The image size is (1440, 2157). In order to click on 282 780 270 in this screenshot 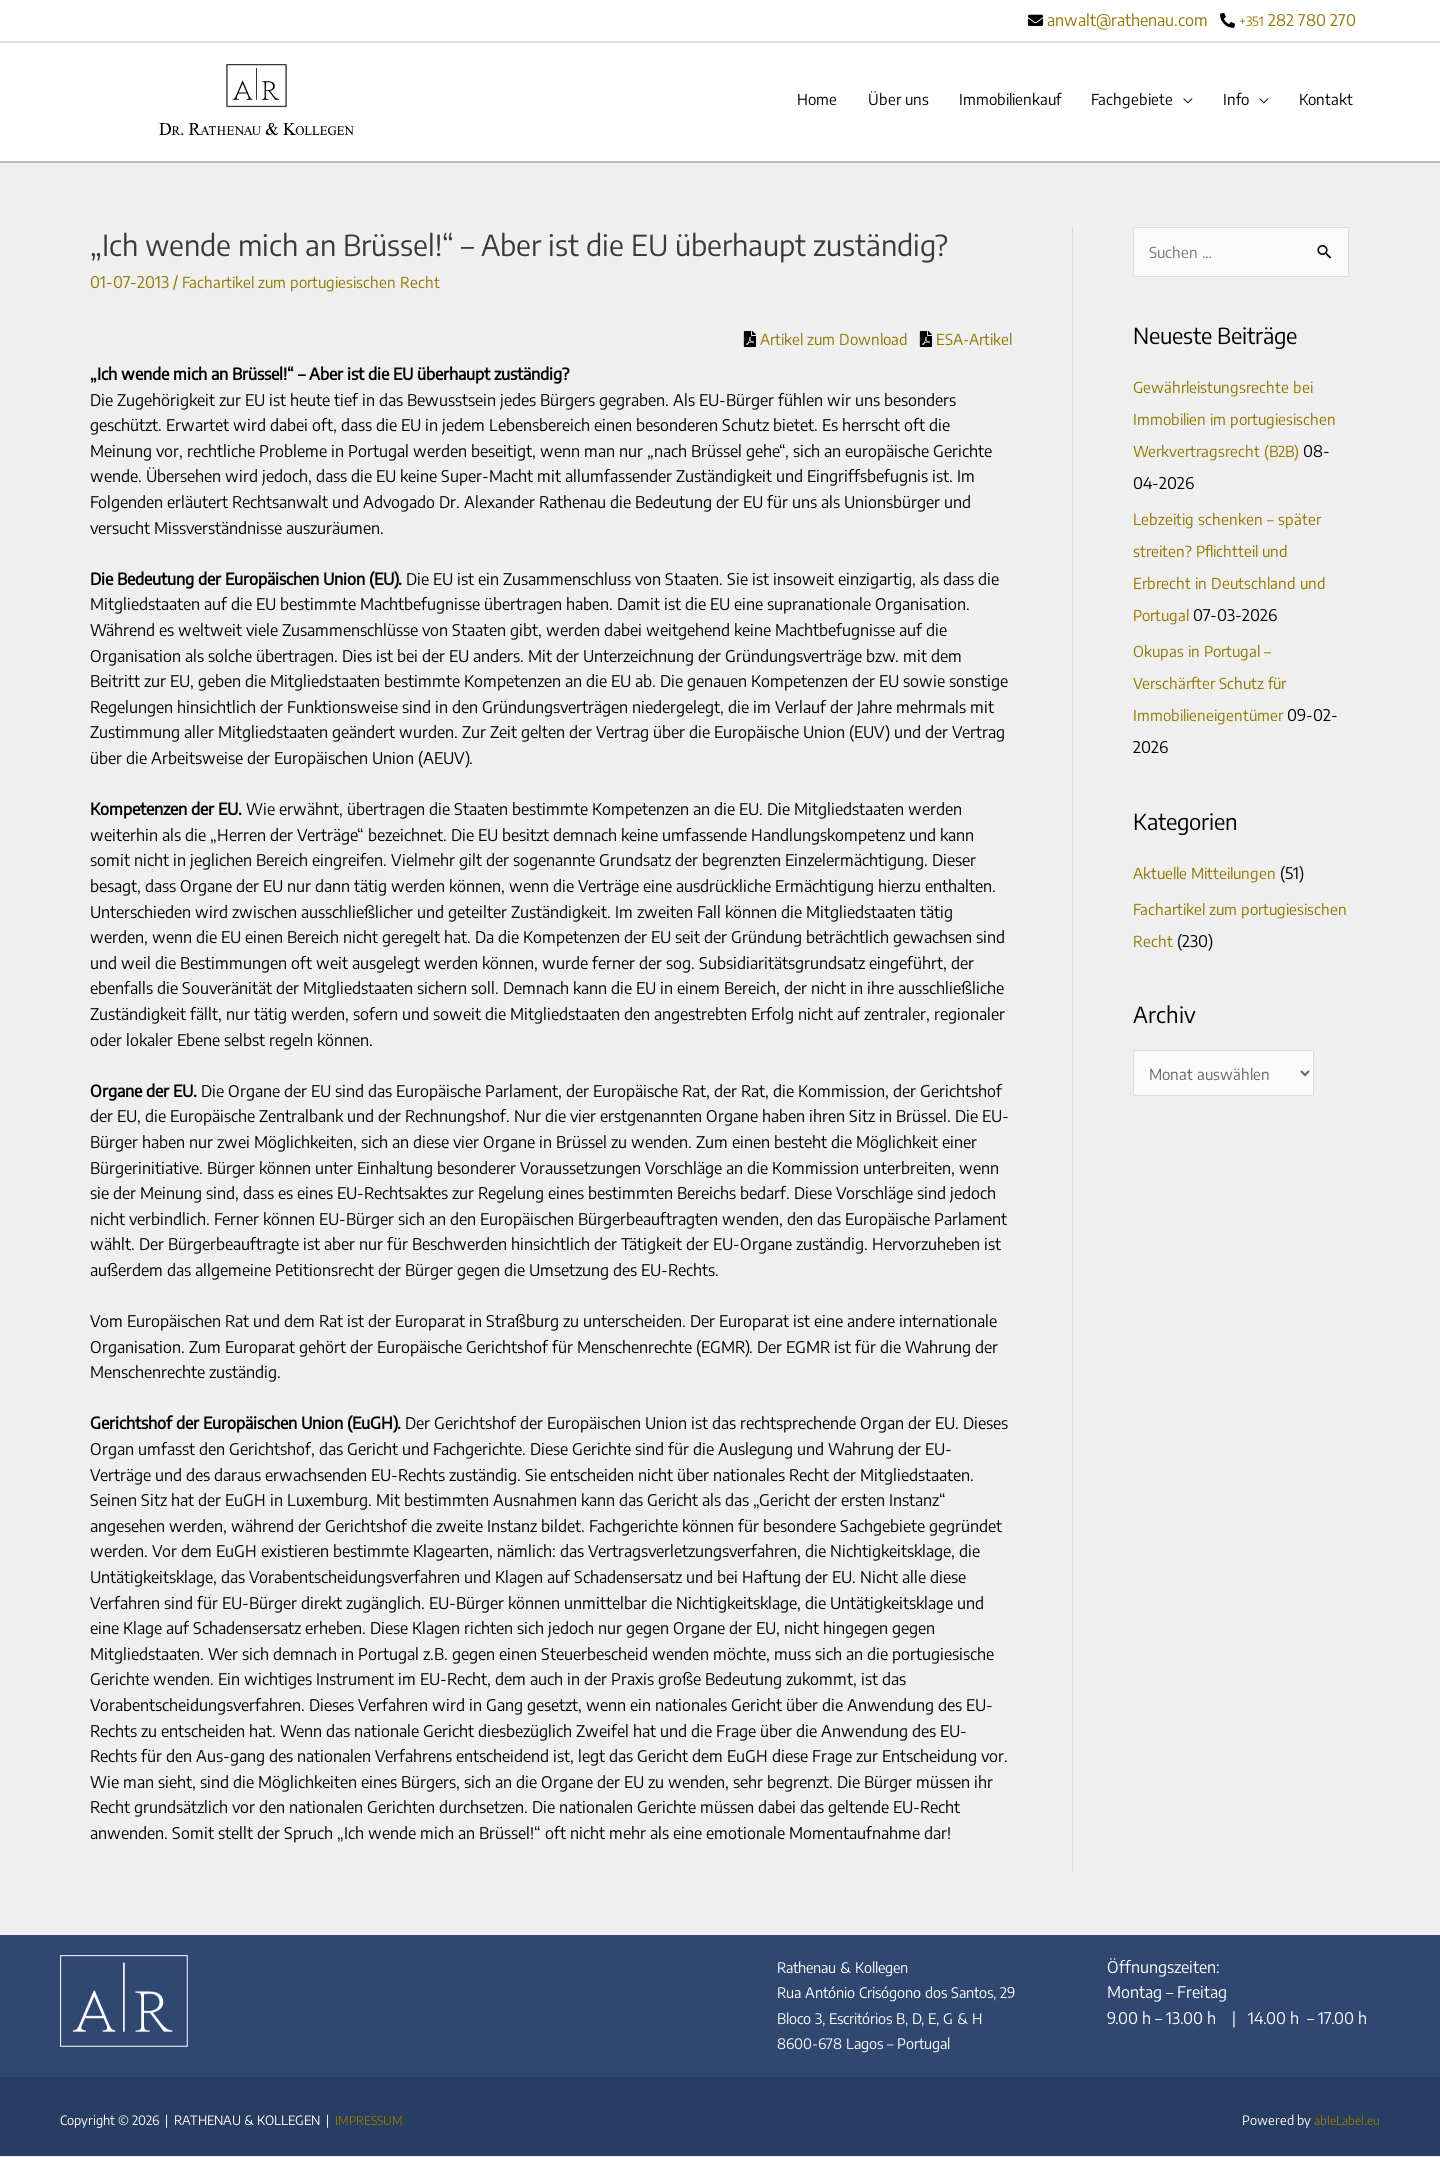, I will do `click(1297, 20)`.